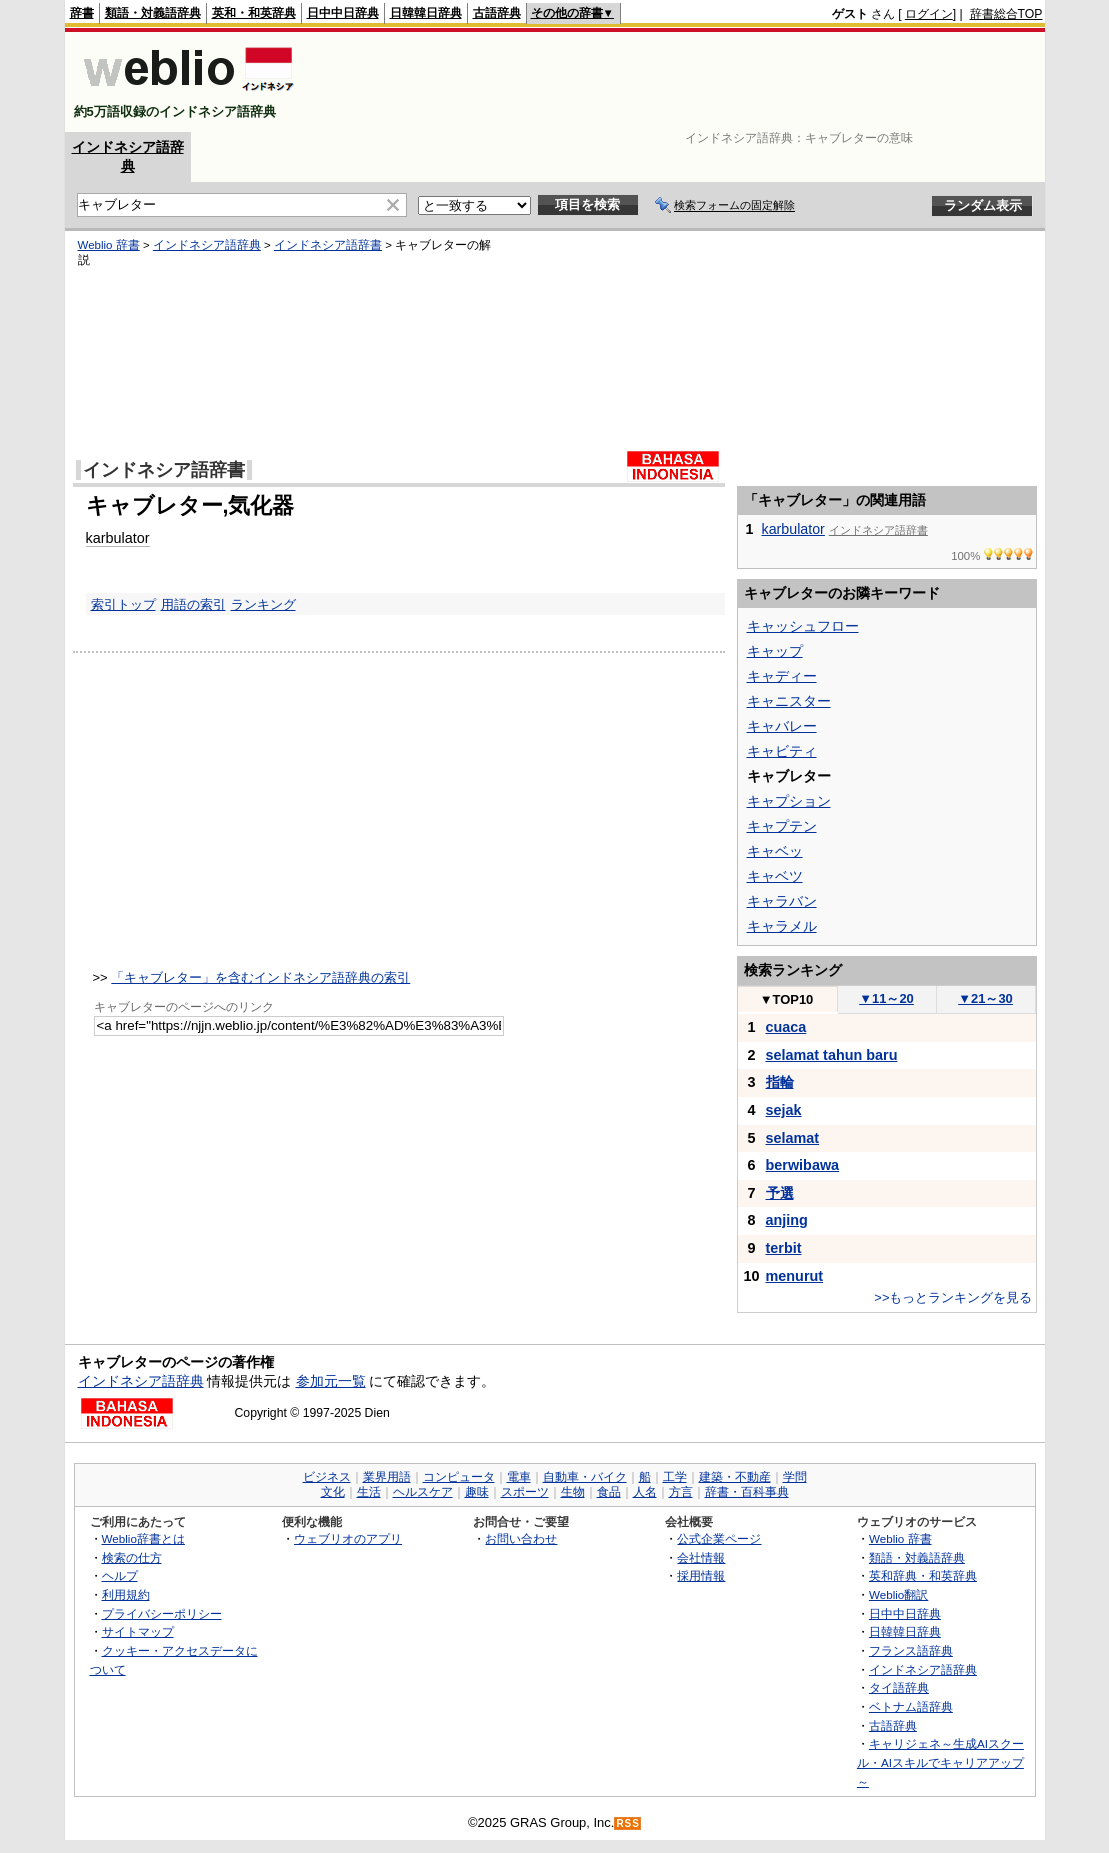 This screenshot has height=1853, width=1109. What do you see at coordinates (426, 13) in the screenshot?
I see `日韓韓日辞典` at bounding box center [426, 13].